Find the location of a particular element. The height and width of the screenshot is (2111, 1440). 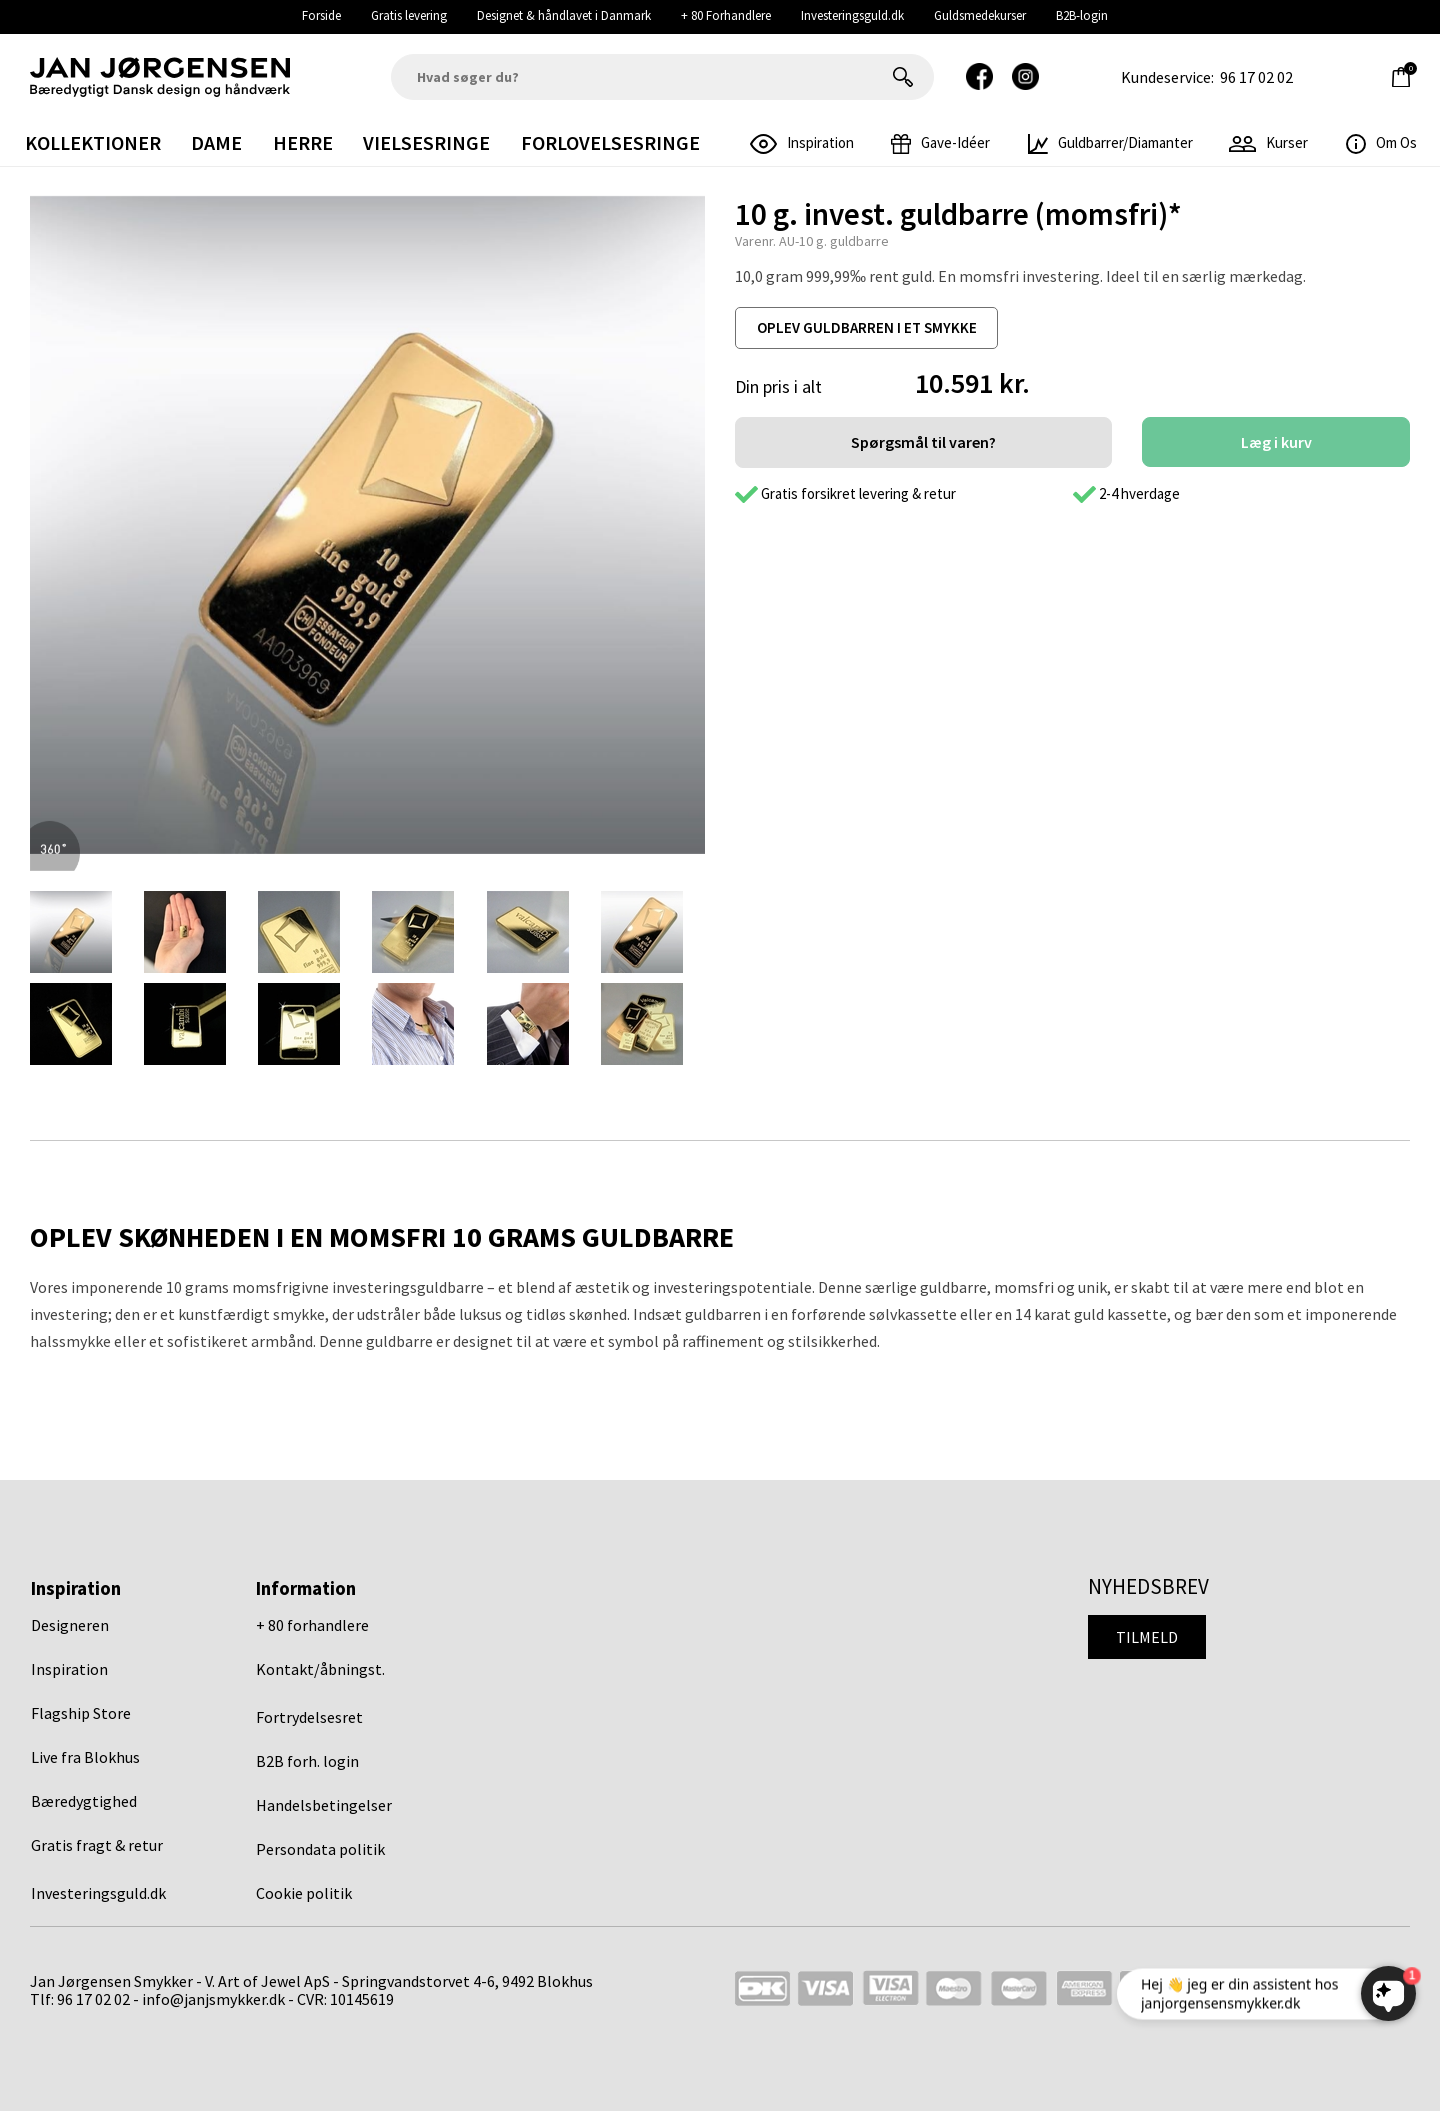

Vielsesringe is located at coordinates (426, 142).